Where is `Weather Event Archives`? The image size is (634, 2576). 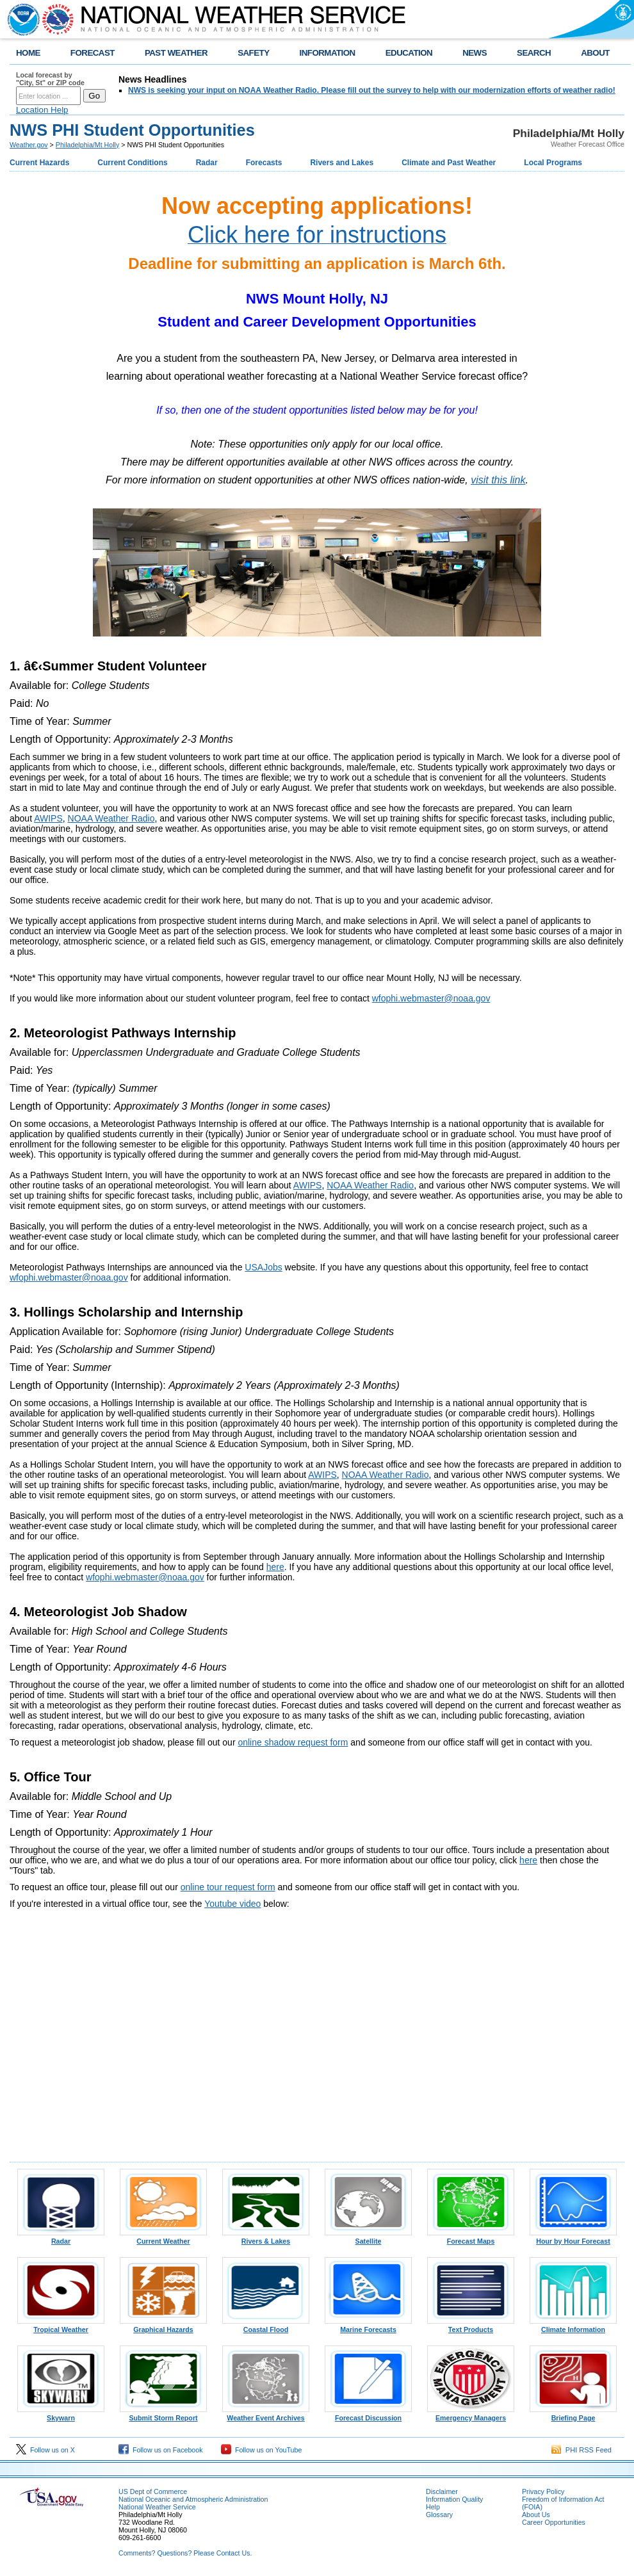 Weather Event Archives is located at coordinates (265, 2415).